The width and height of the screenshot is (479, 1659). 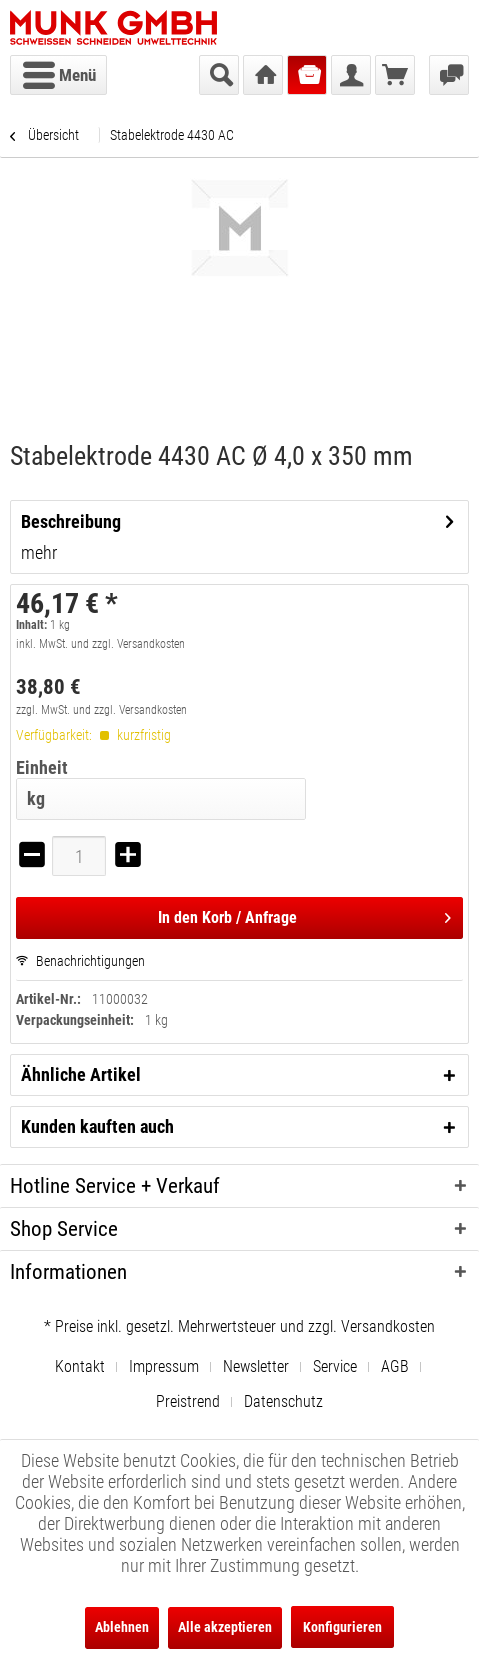 What do you see at coordinates (80, 1366) in the screenshot?
I see `Kontakt` at bounding box center [80, 1366].